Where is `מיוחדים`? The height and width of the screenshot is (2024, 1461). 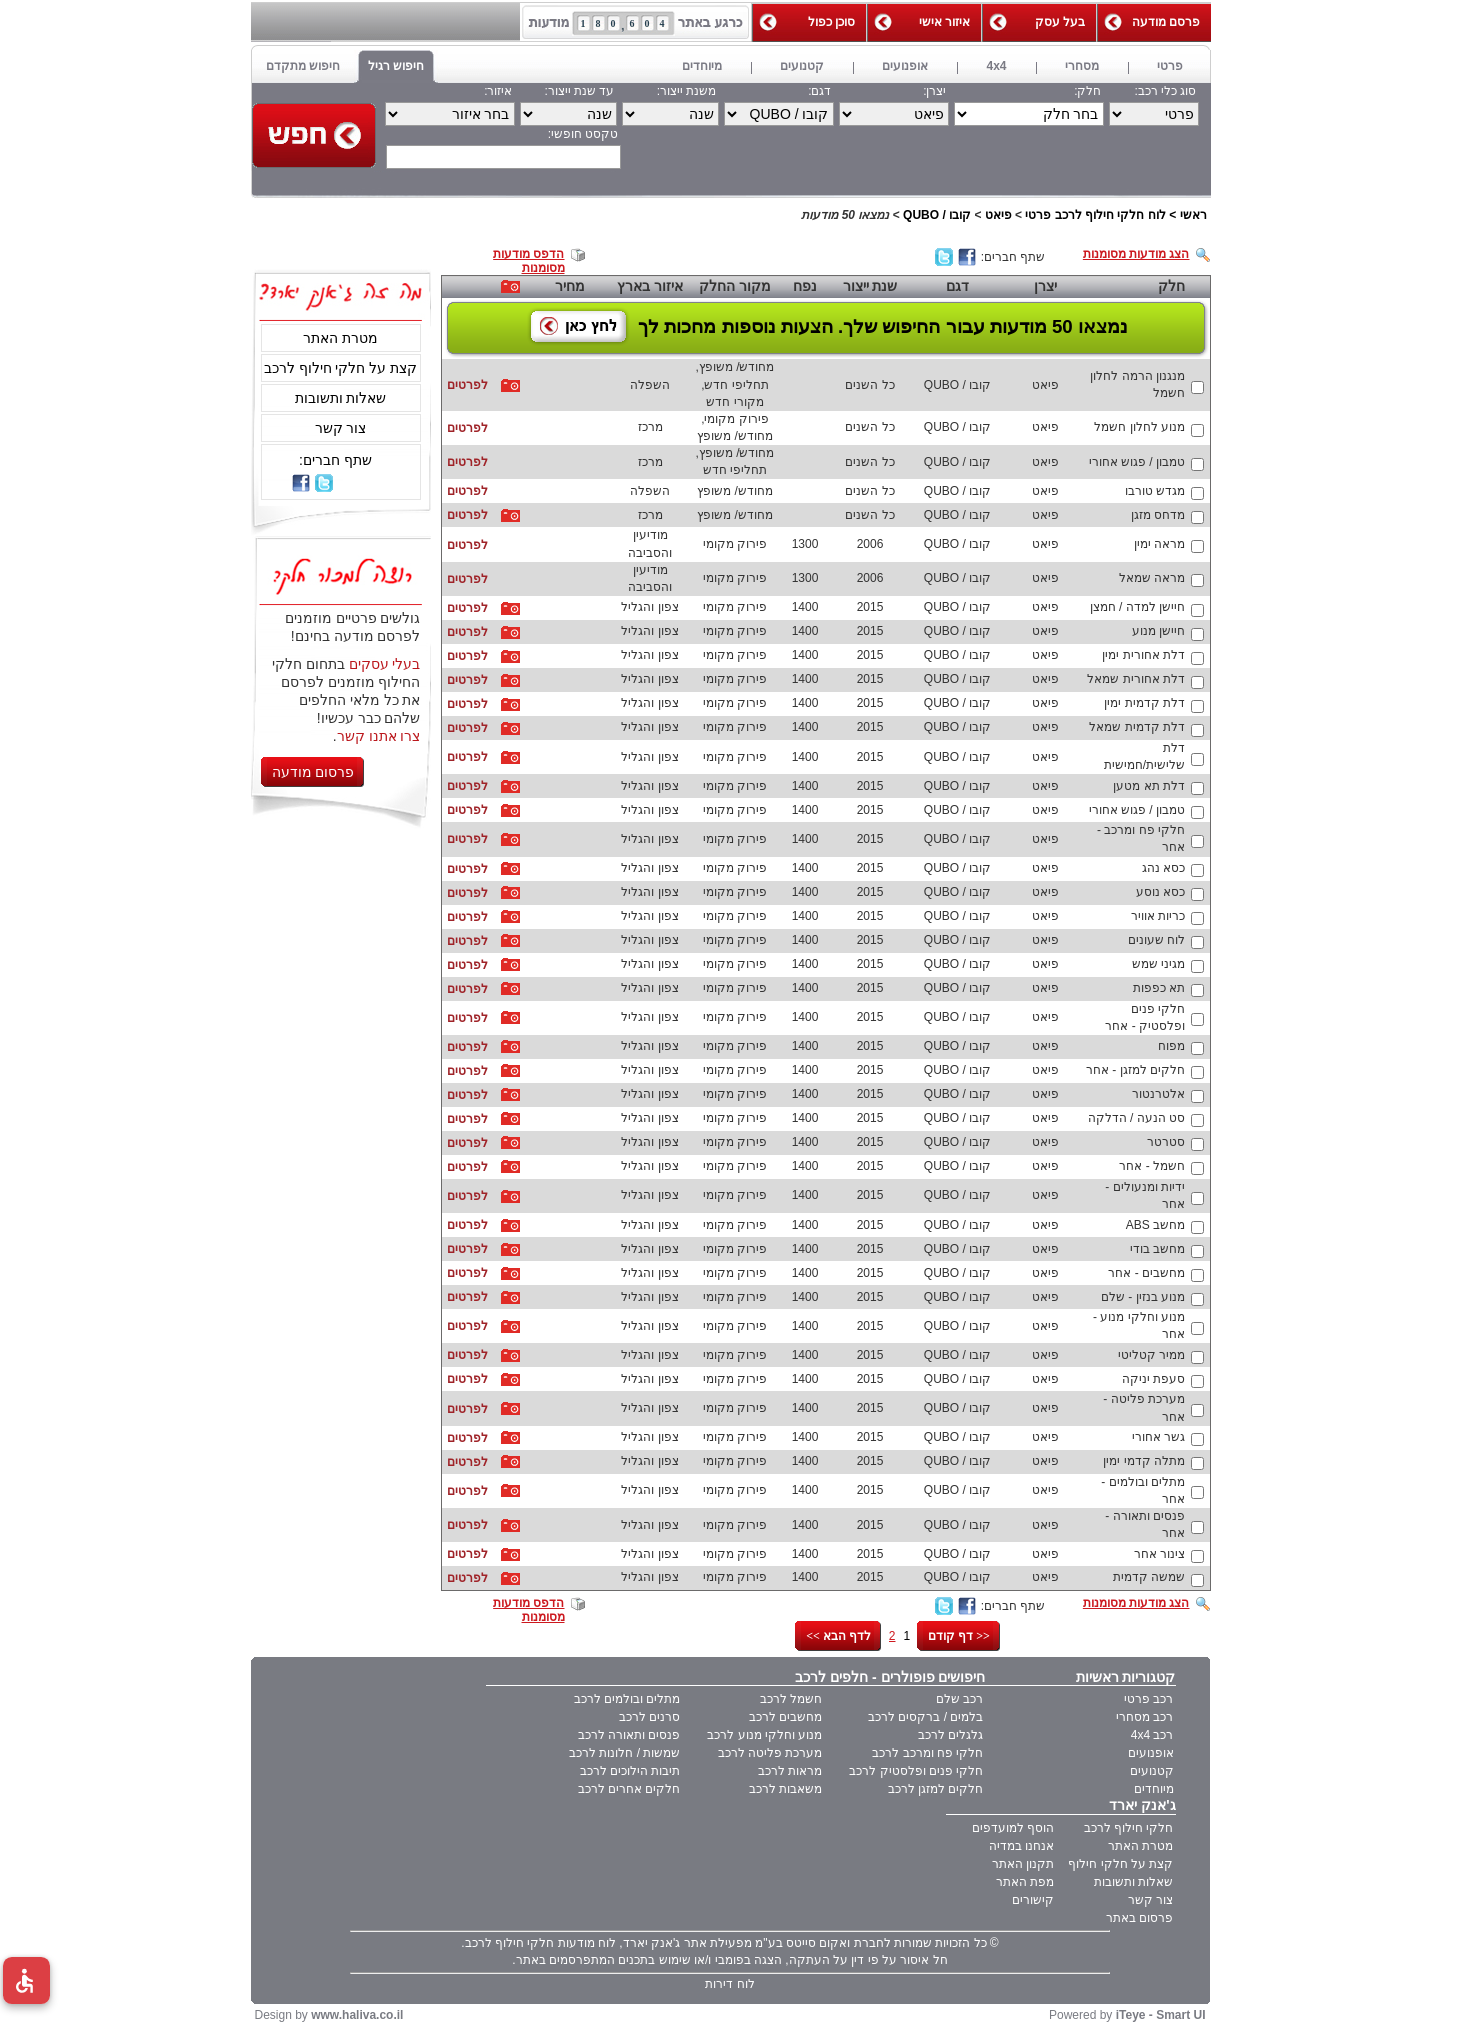 מיוחדים is located at coordinates (1154, 1789).